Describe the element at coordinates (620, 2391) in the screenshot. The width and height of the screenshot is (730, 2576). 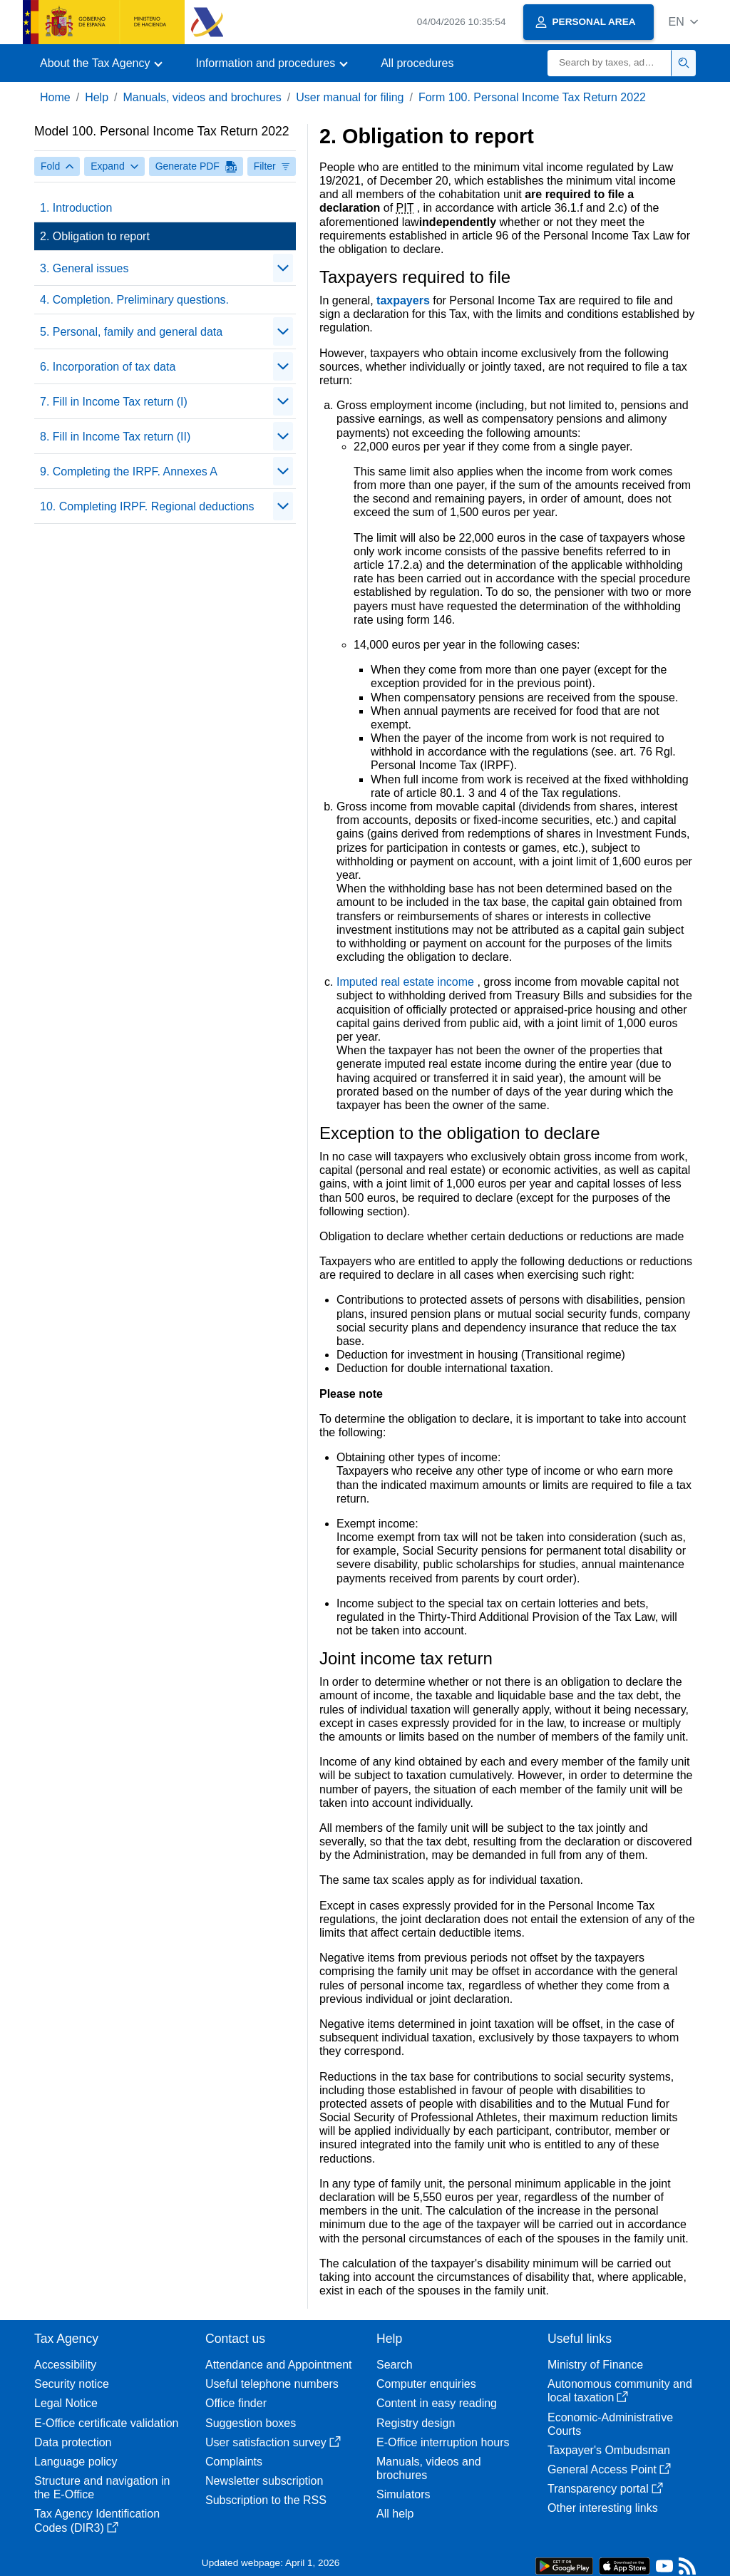
I see `Autonomous community and local taxation` at that location.